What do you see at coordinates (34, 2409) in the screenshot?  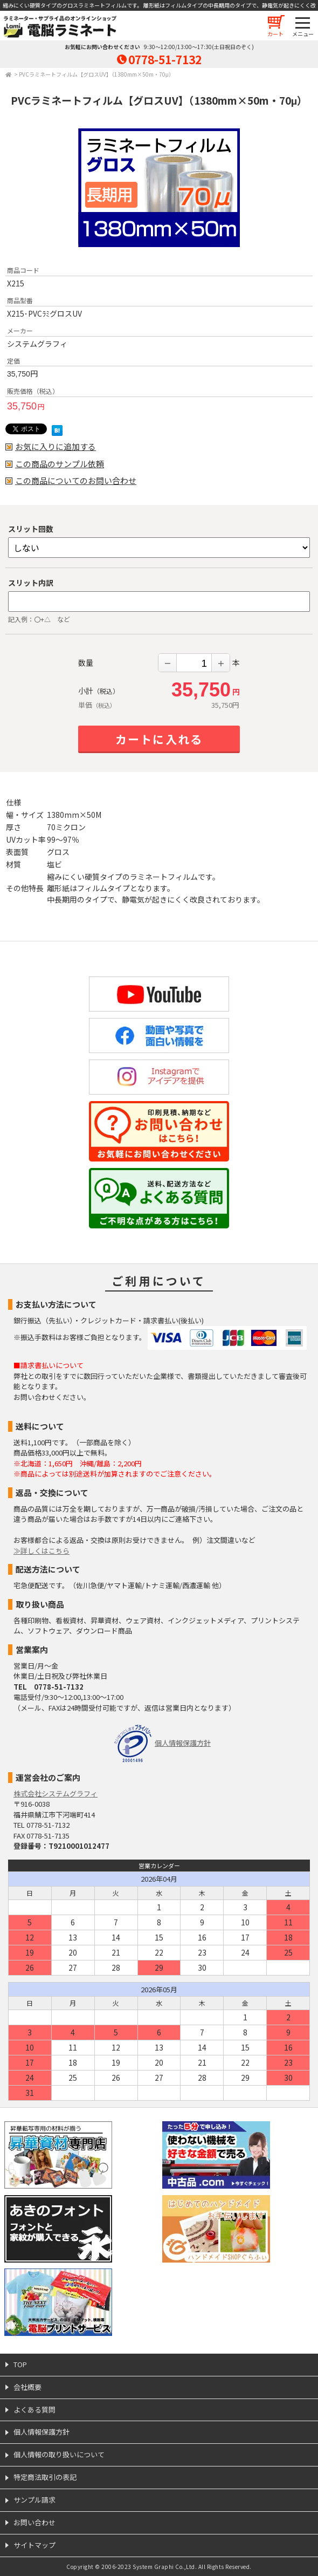 I see `よくある質問` at bounding box center [34, 2409].